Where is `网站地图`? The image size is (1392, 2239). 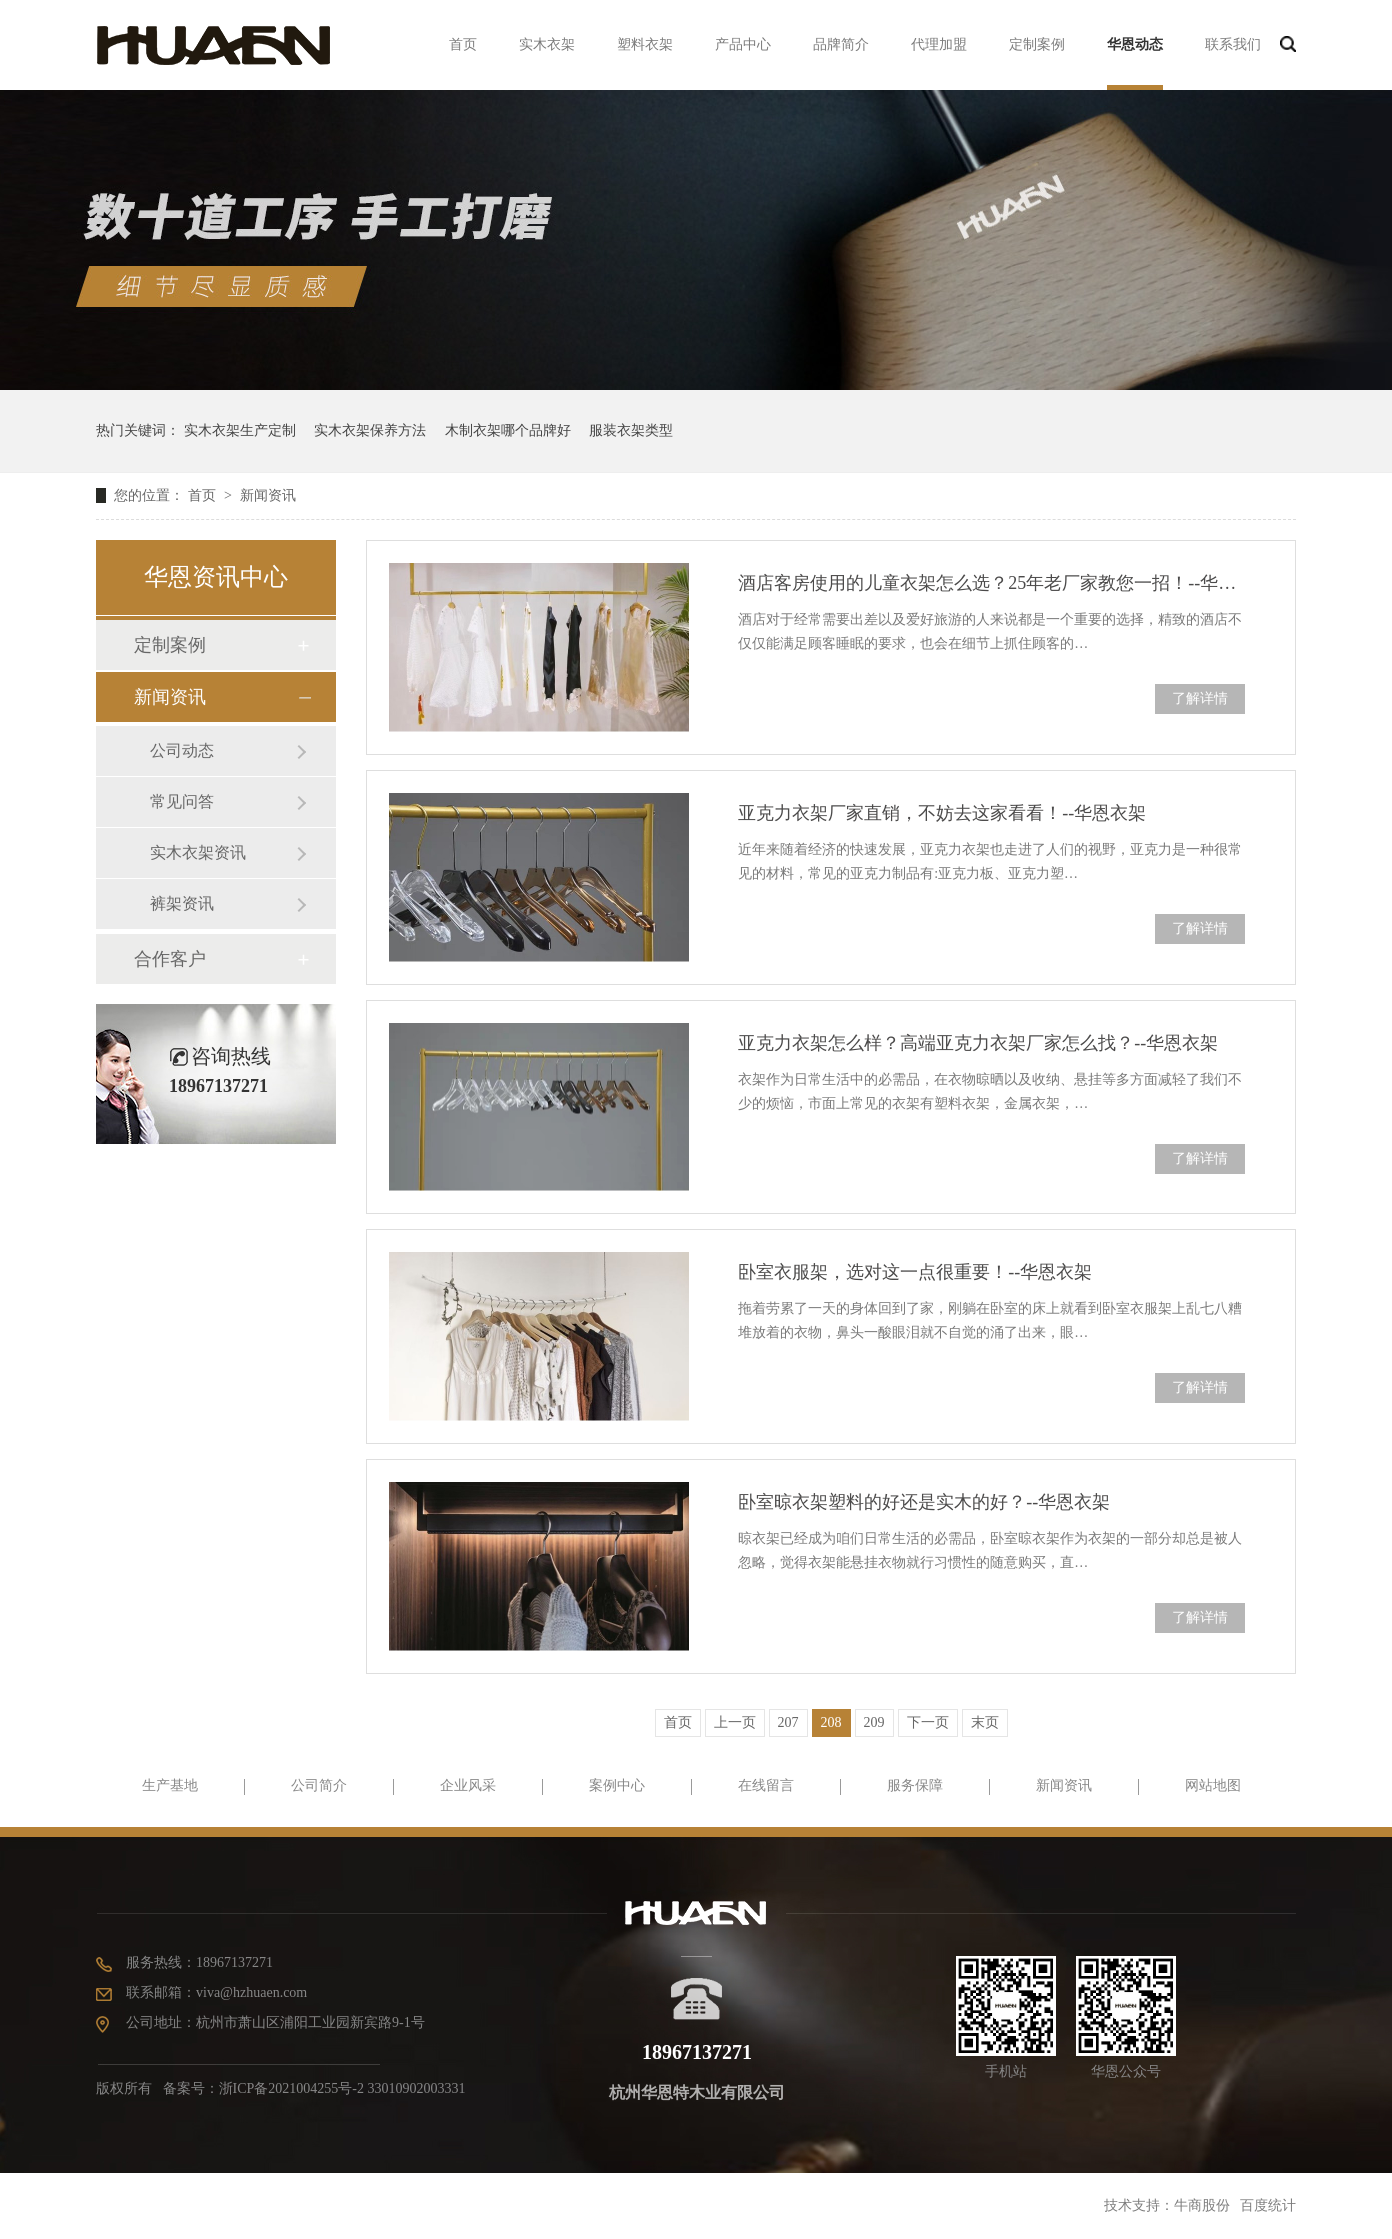
网站地图 is located at coordinates (1213, 1785).